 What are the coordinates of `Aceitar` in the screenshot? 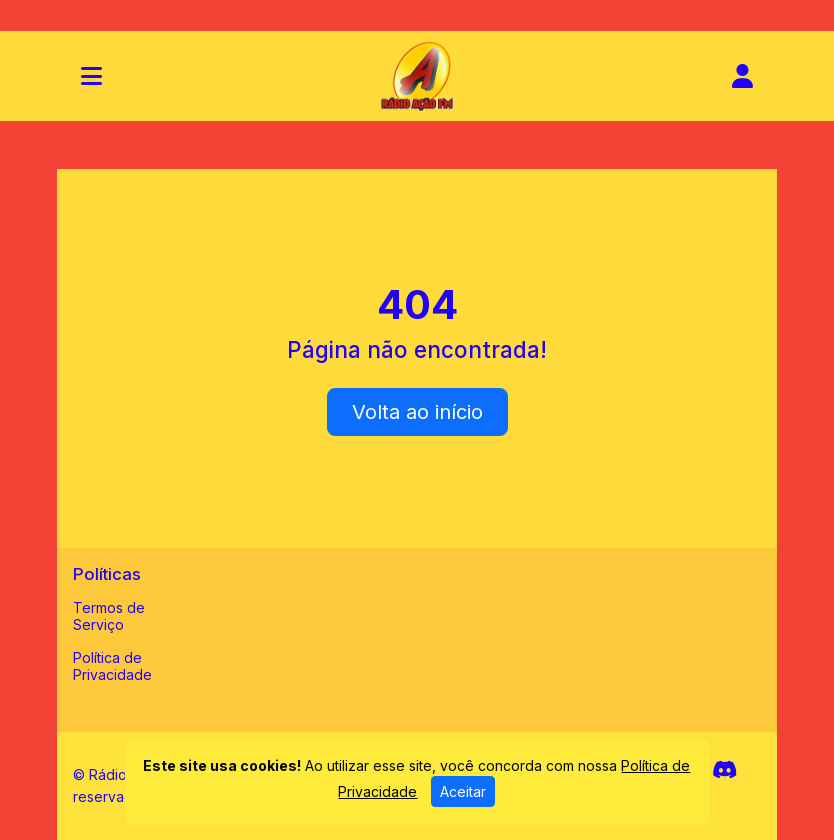 It's located at (463, 791).